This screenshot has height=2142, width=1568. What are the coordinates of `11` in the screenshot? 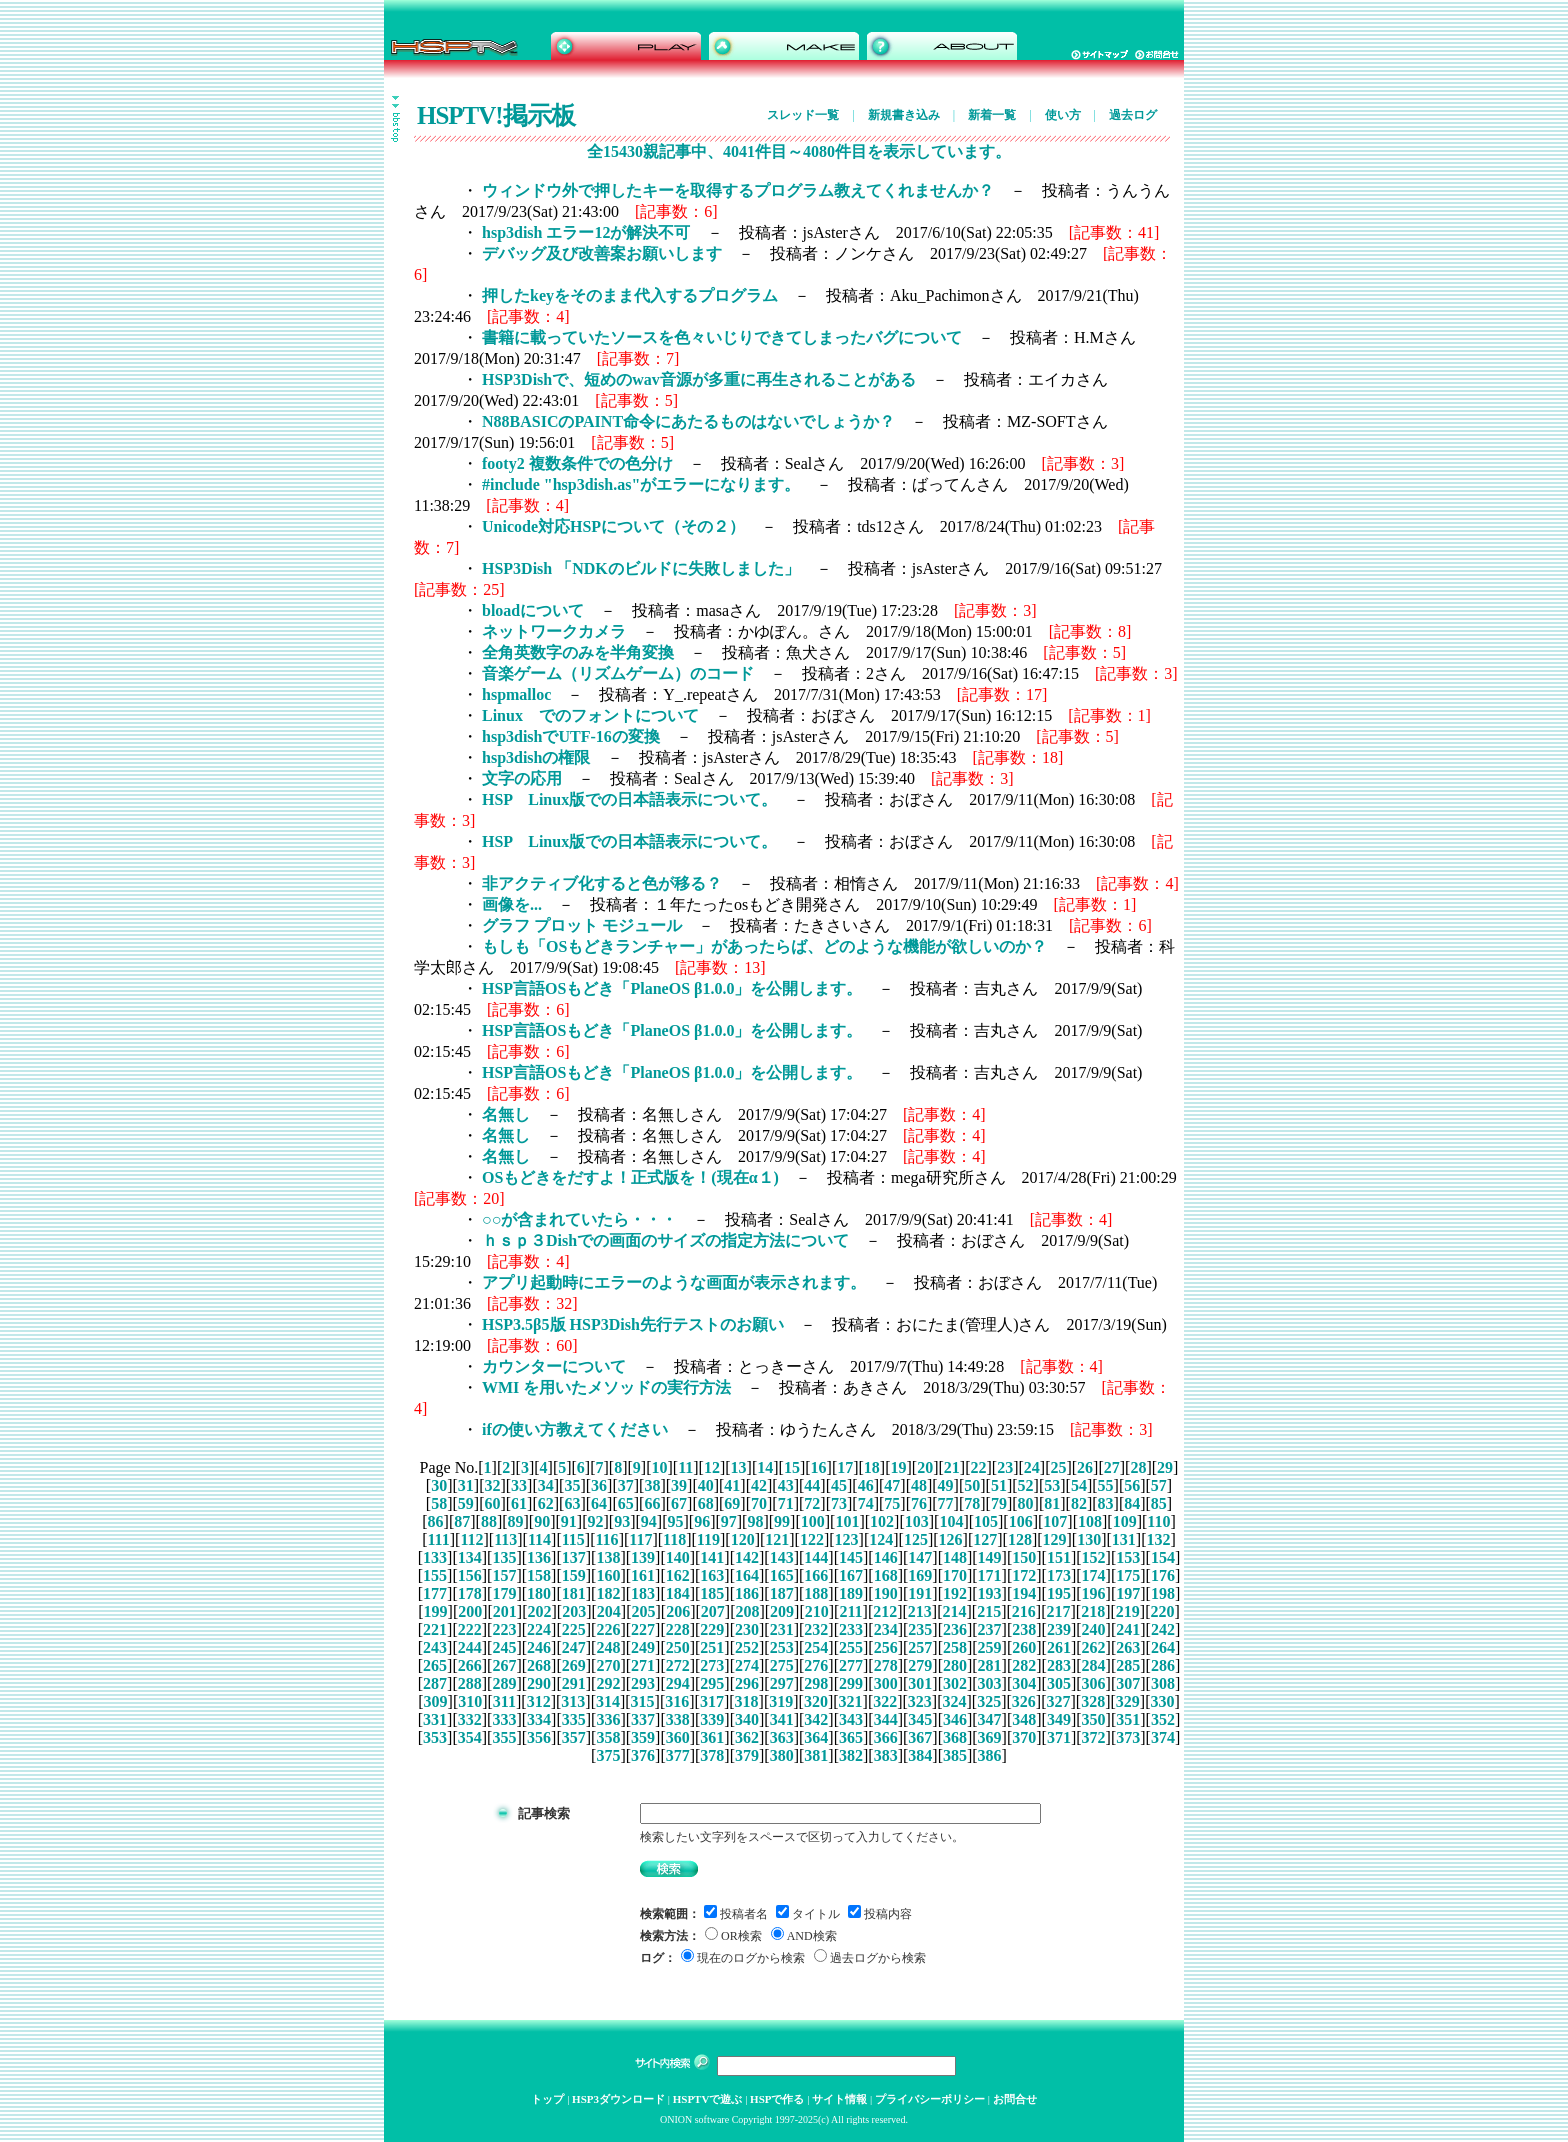 It's located at (685, 1467).